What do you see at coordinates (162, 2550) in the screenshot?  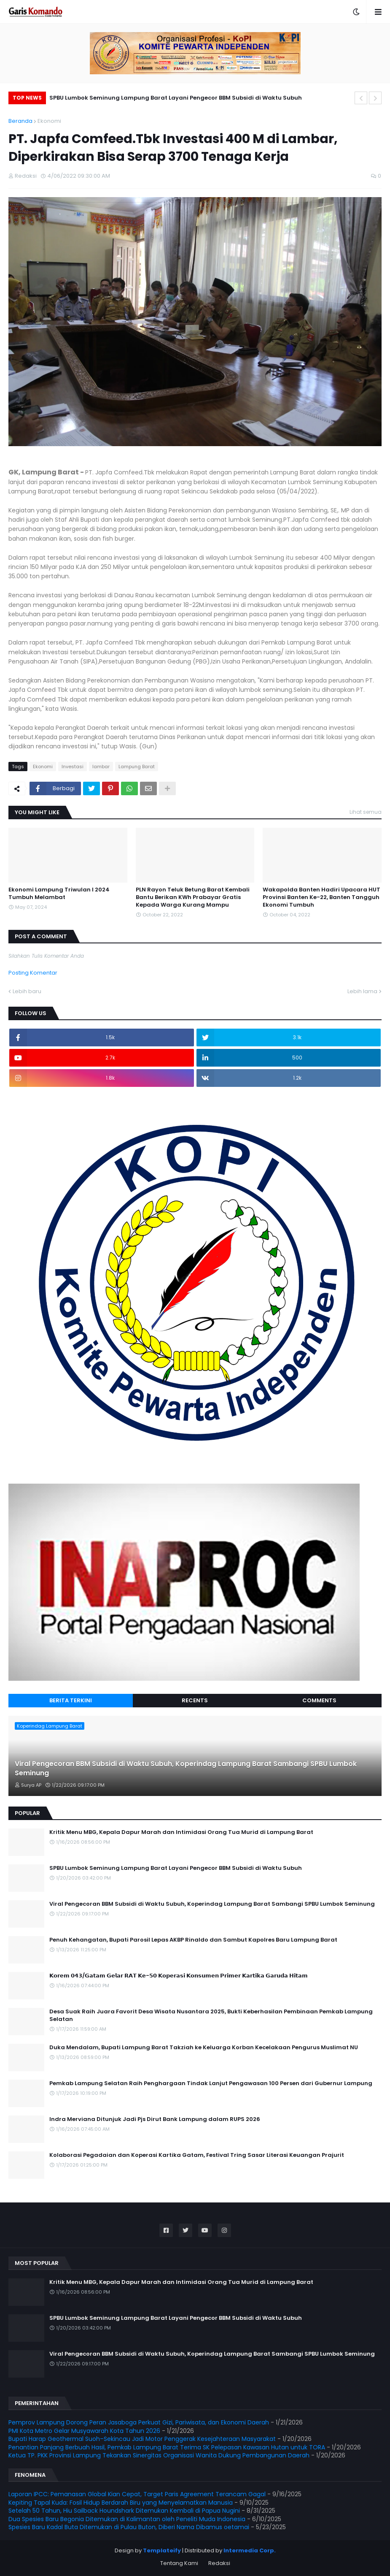 I see `Templateify` at bounding box center [162, 2550].